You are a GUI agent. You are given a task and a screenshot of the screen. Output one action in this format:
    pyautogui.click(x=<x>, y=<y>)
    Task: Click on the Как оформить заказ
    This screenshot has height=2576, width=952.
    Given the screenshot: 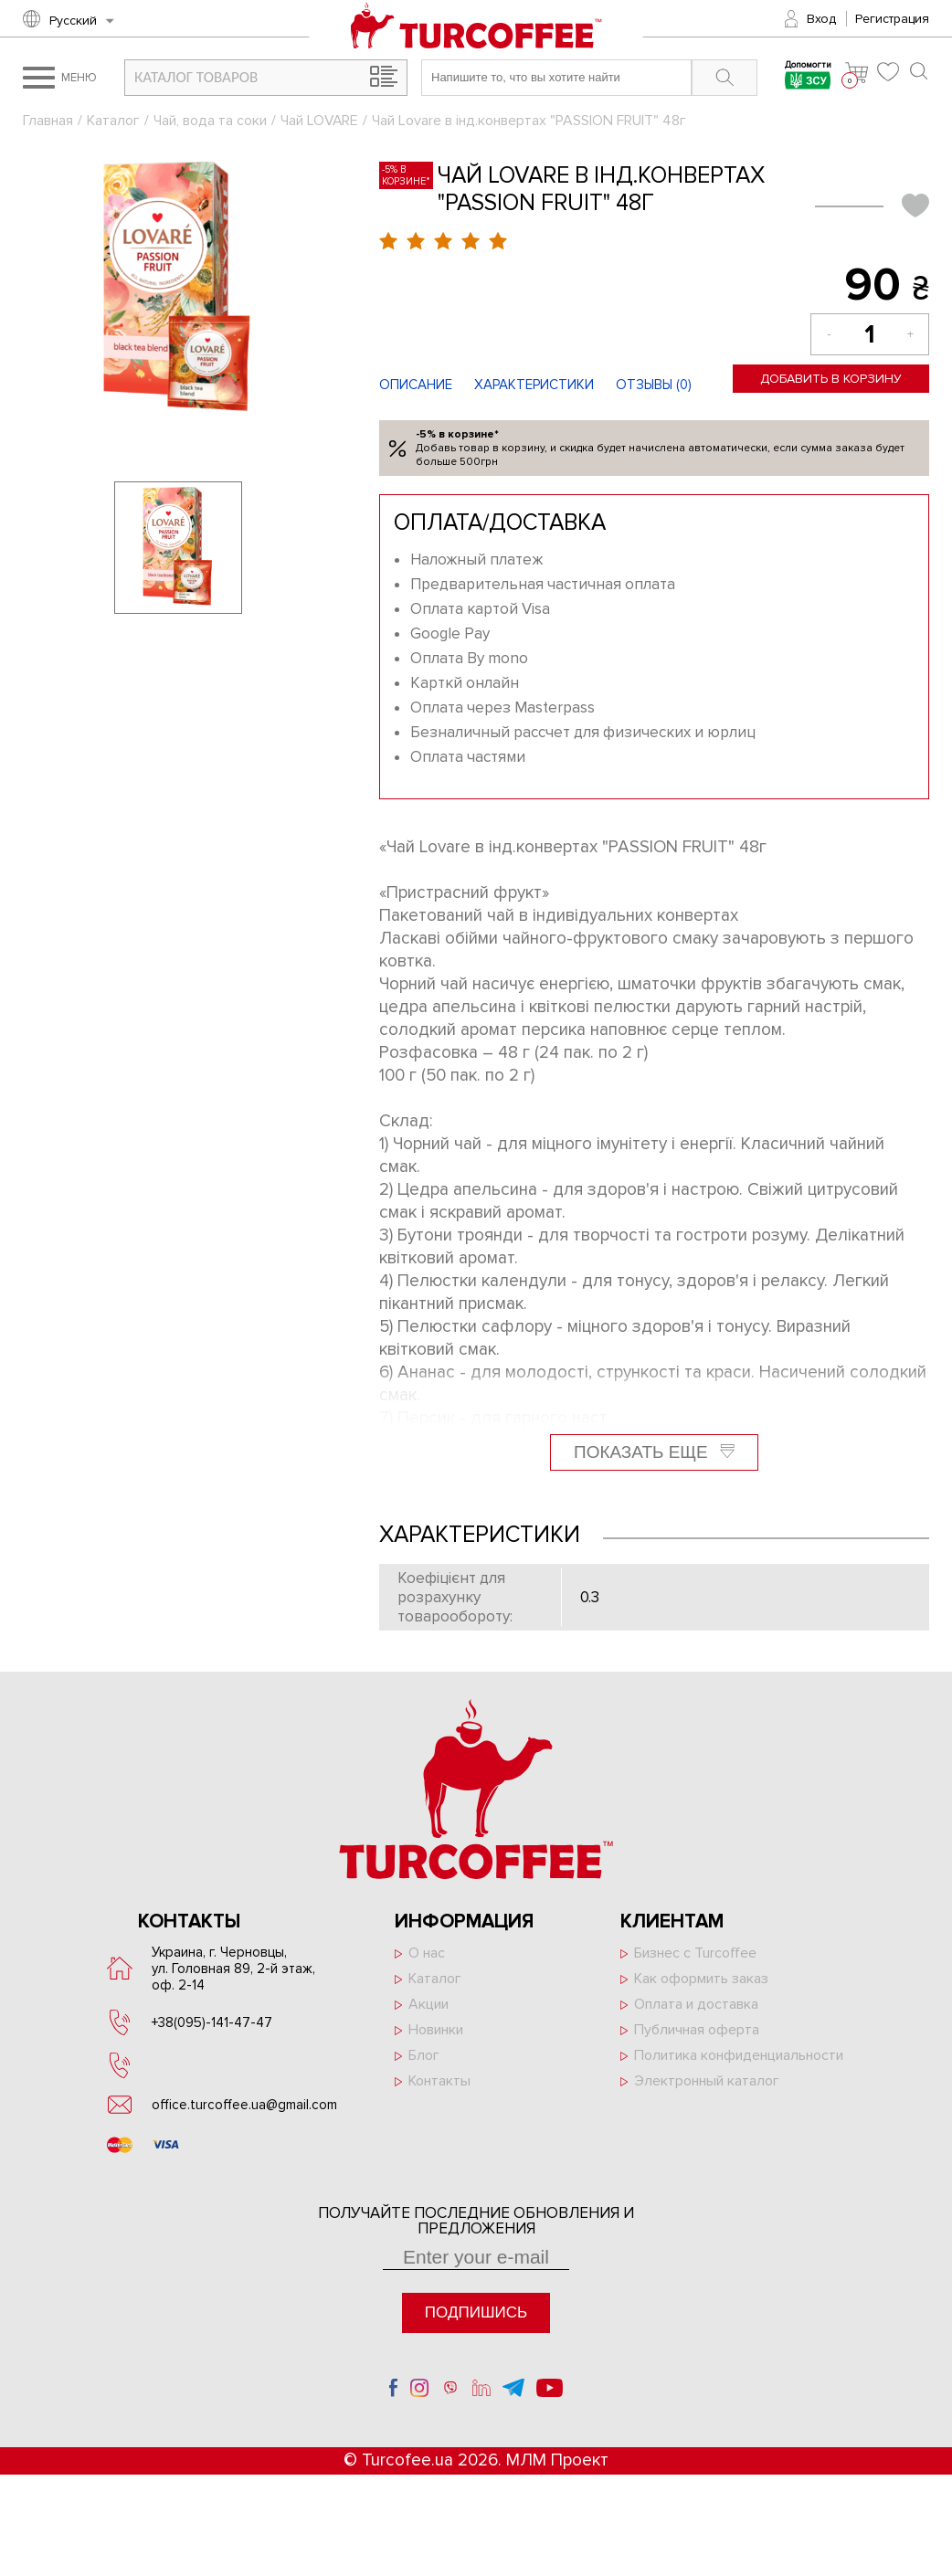 What is the action you would take?
    pyautogui.click(x=701, y=1978)
    